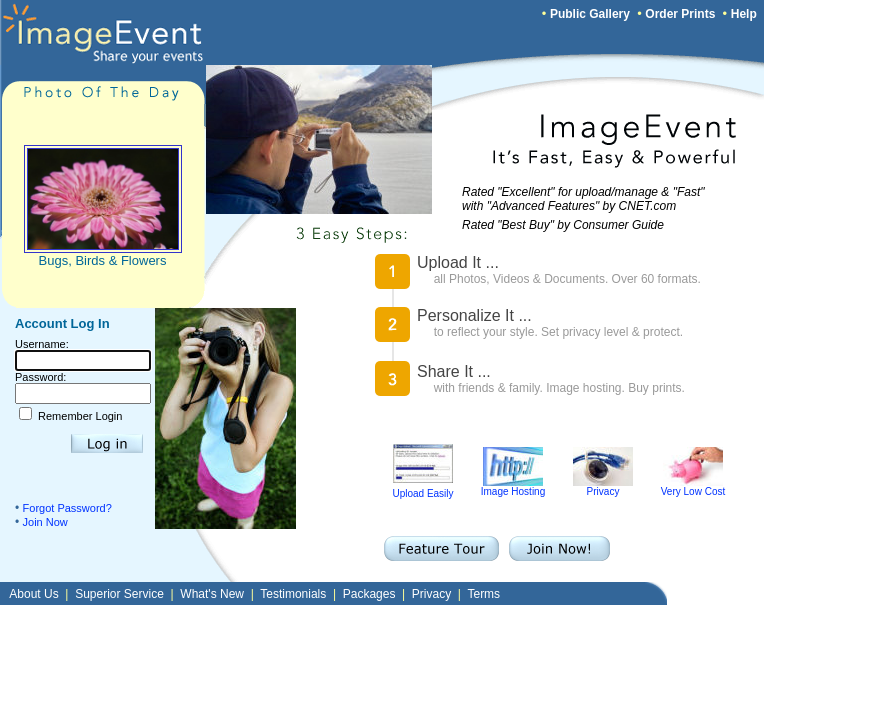  What do you see at coordinates (483, 594) in the screenshot?
I see `Terms` at bounding box center [483, 594].